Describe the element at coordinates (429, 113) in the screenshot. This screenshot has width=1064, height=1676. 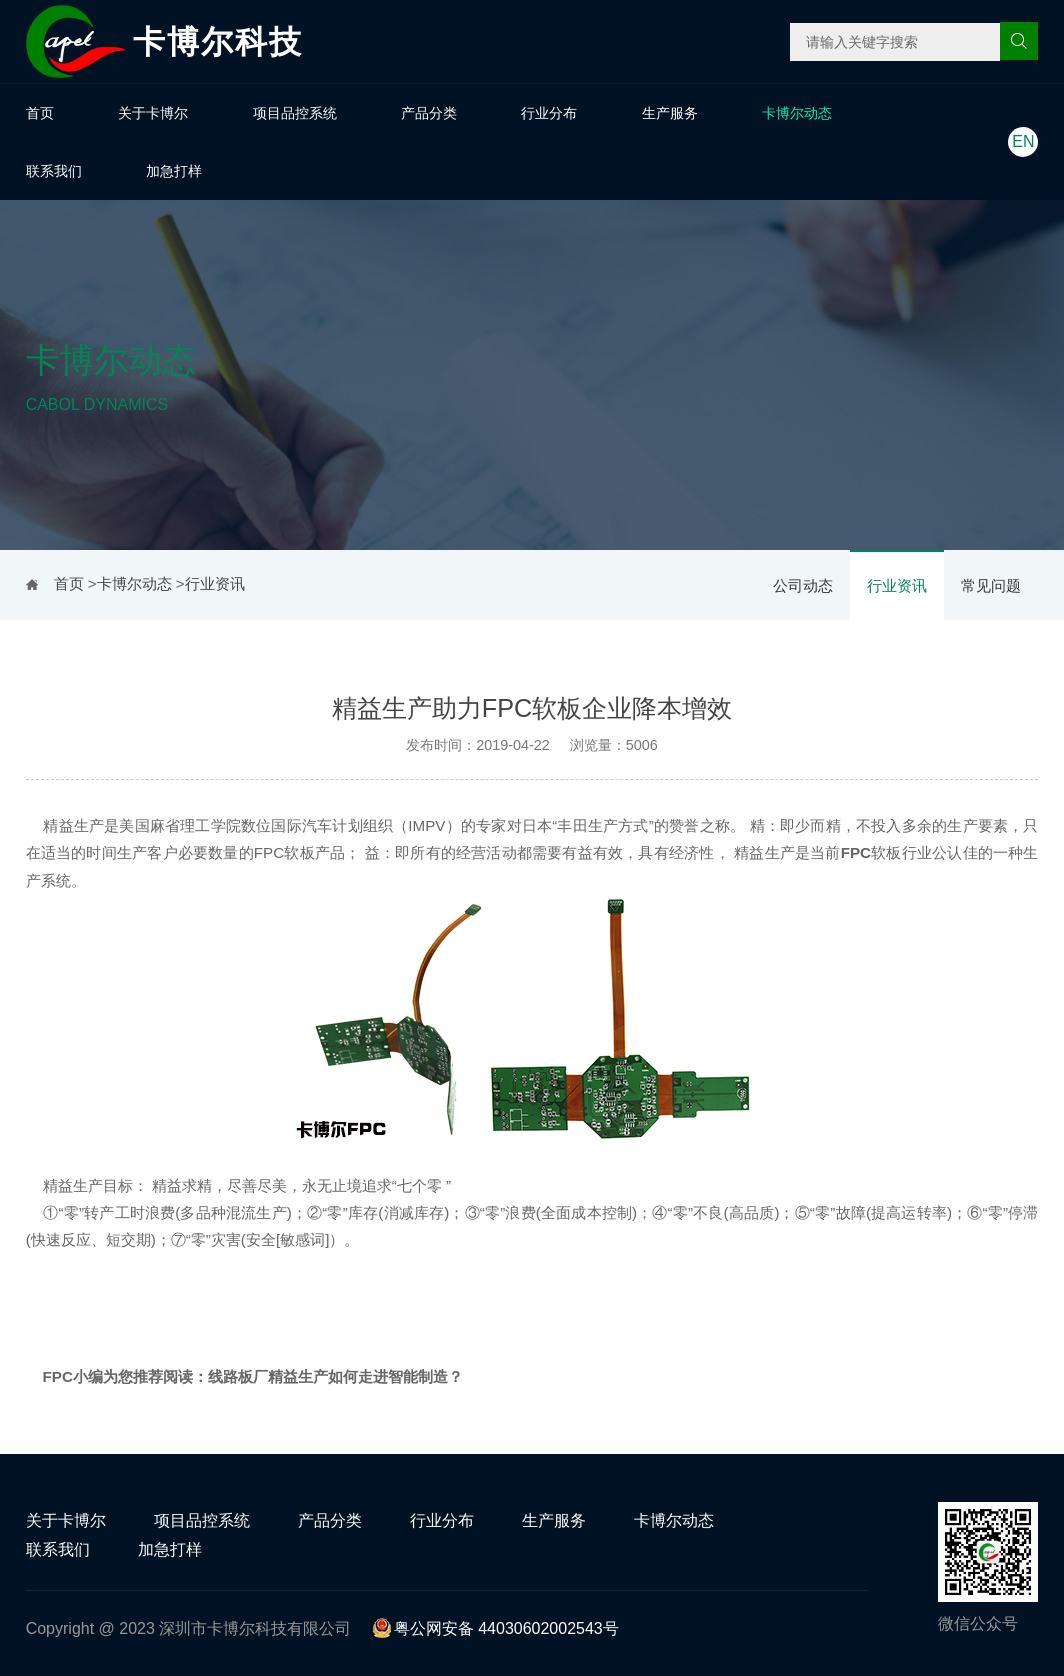
I see `产品分类` at that location.